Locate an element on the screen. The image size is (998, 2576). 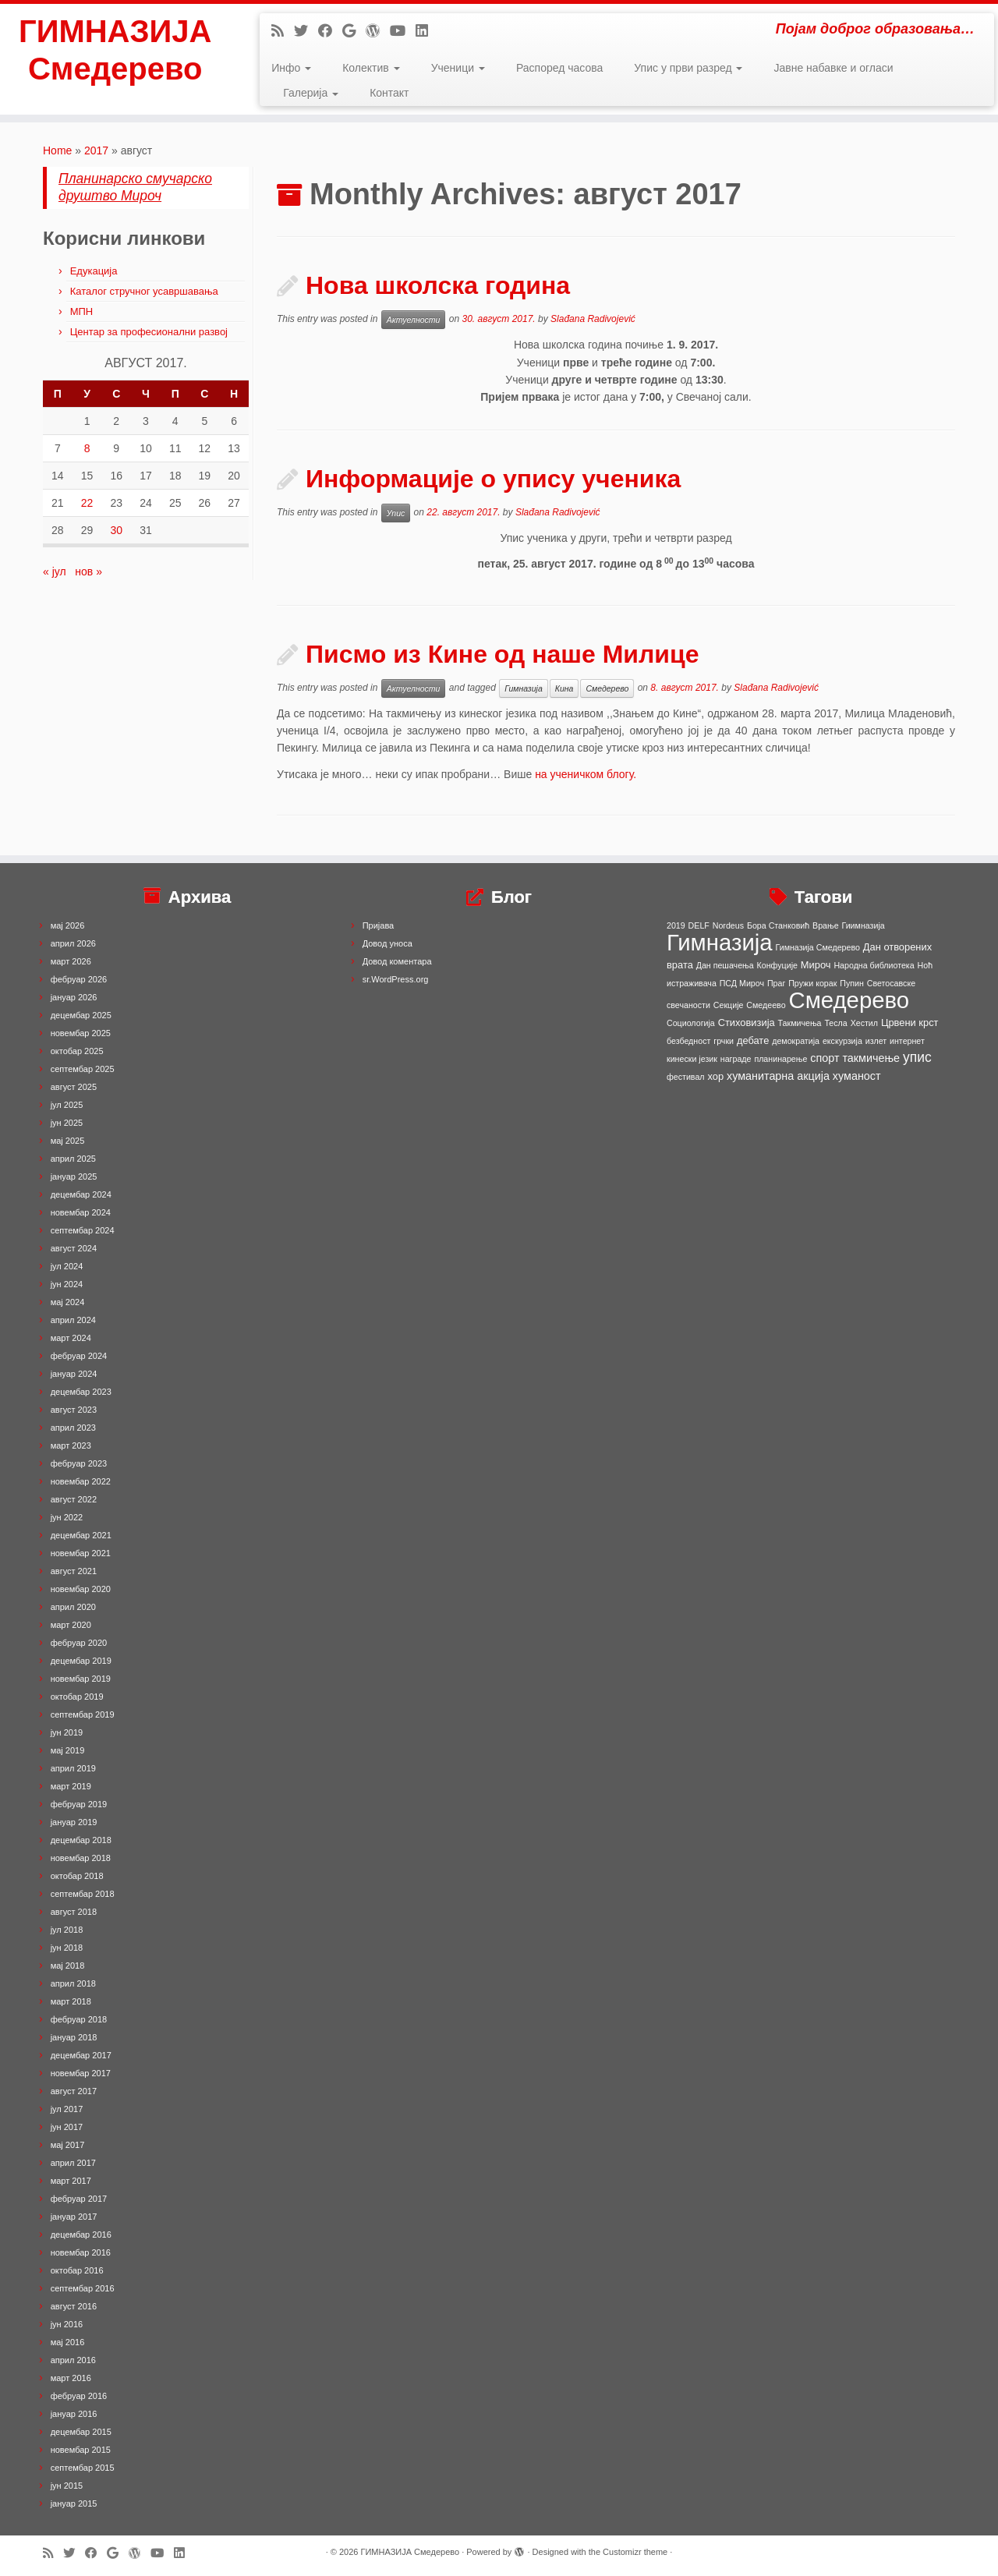
Актуелности is located at coordinates (414, 319).